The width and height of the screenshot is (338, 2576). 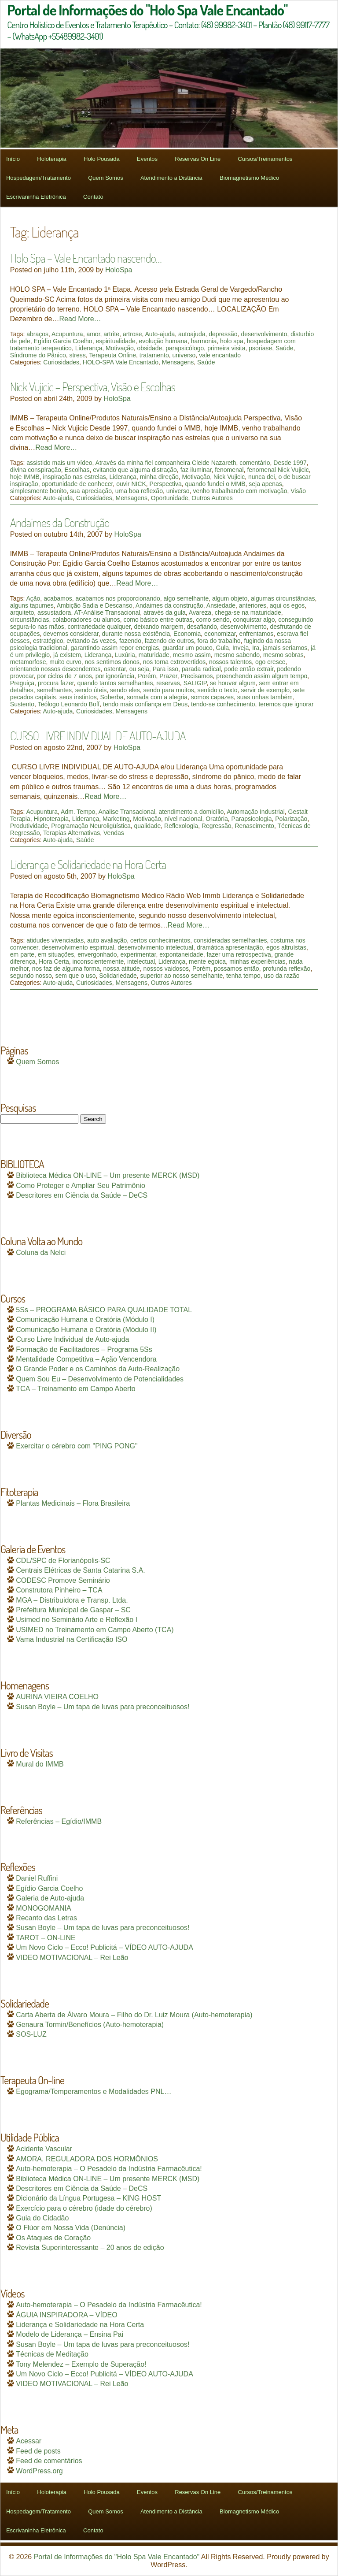 What do you see at coordinates (166, 968) in the screenshot?
I see `nossos vaidosos` at bounding box center [166, 968].